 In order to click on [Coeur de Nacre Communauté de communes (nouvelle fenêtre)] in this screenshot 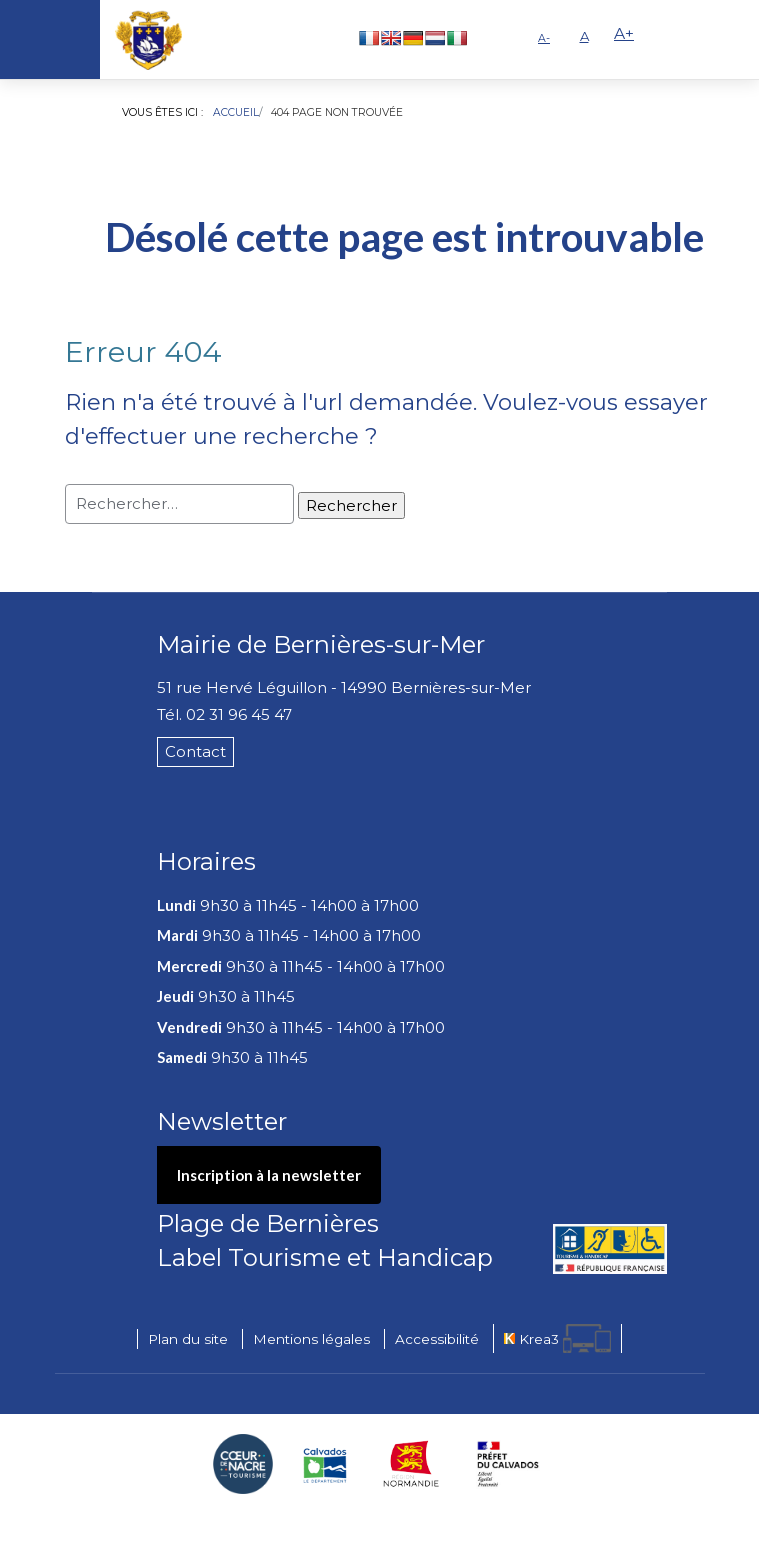, I will do `click(243, 1464)`.